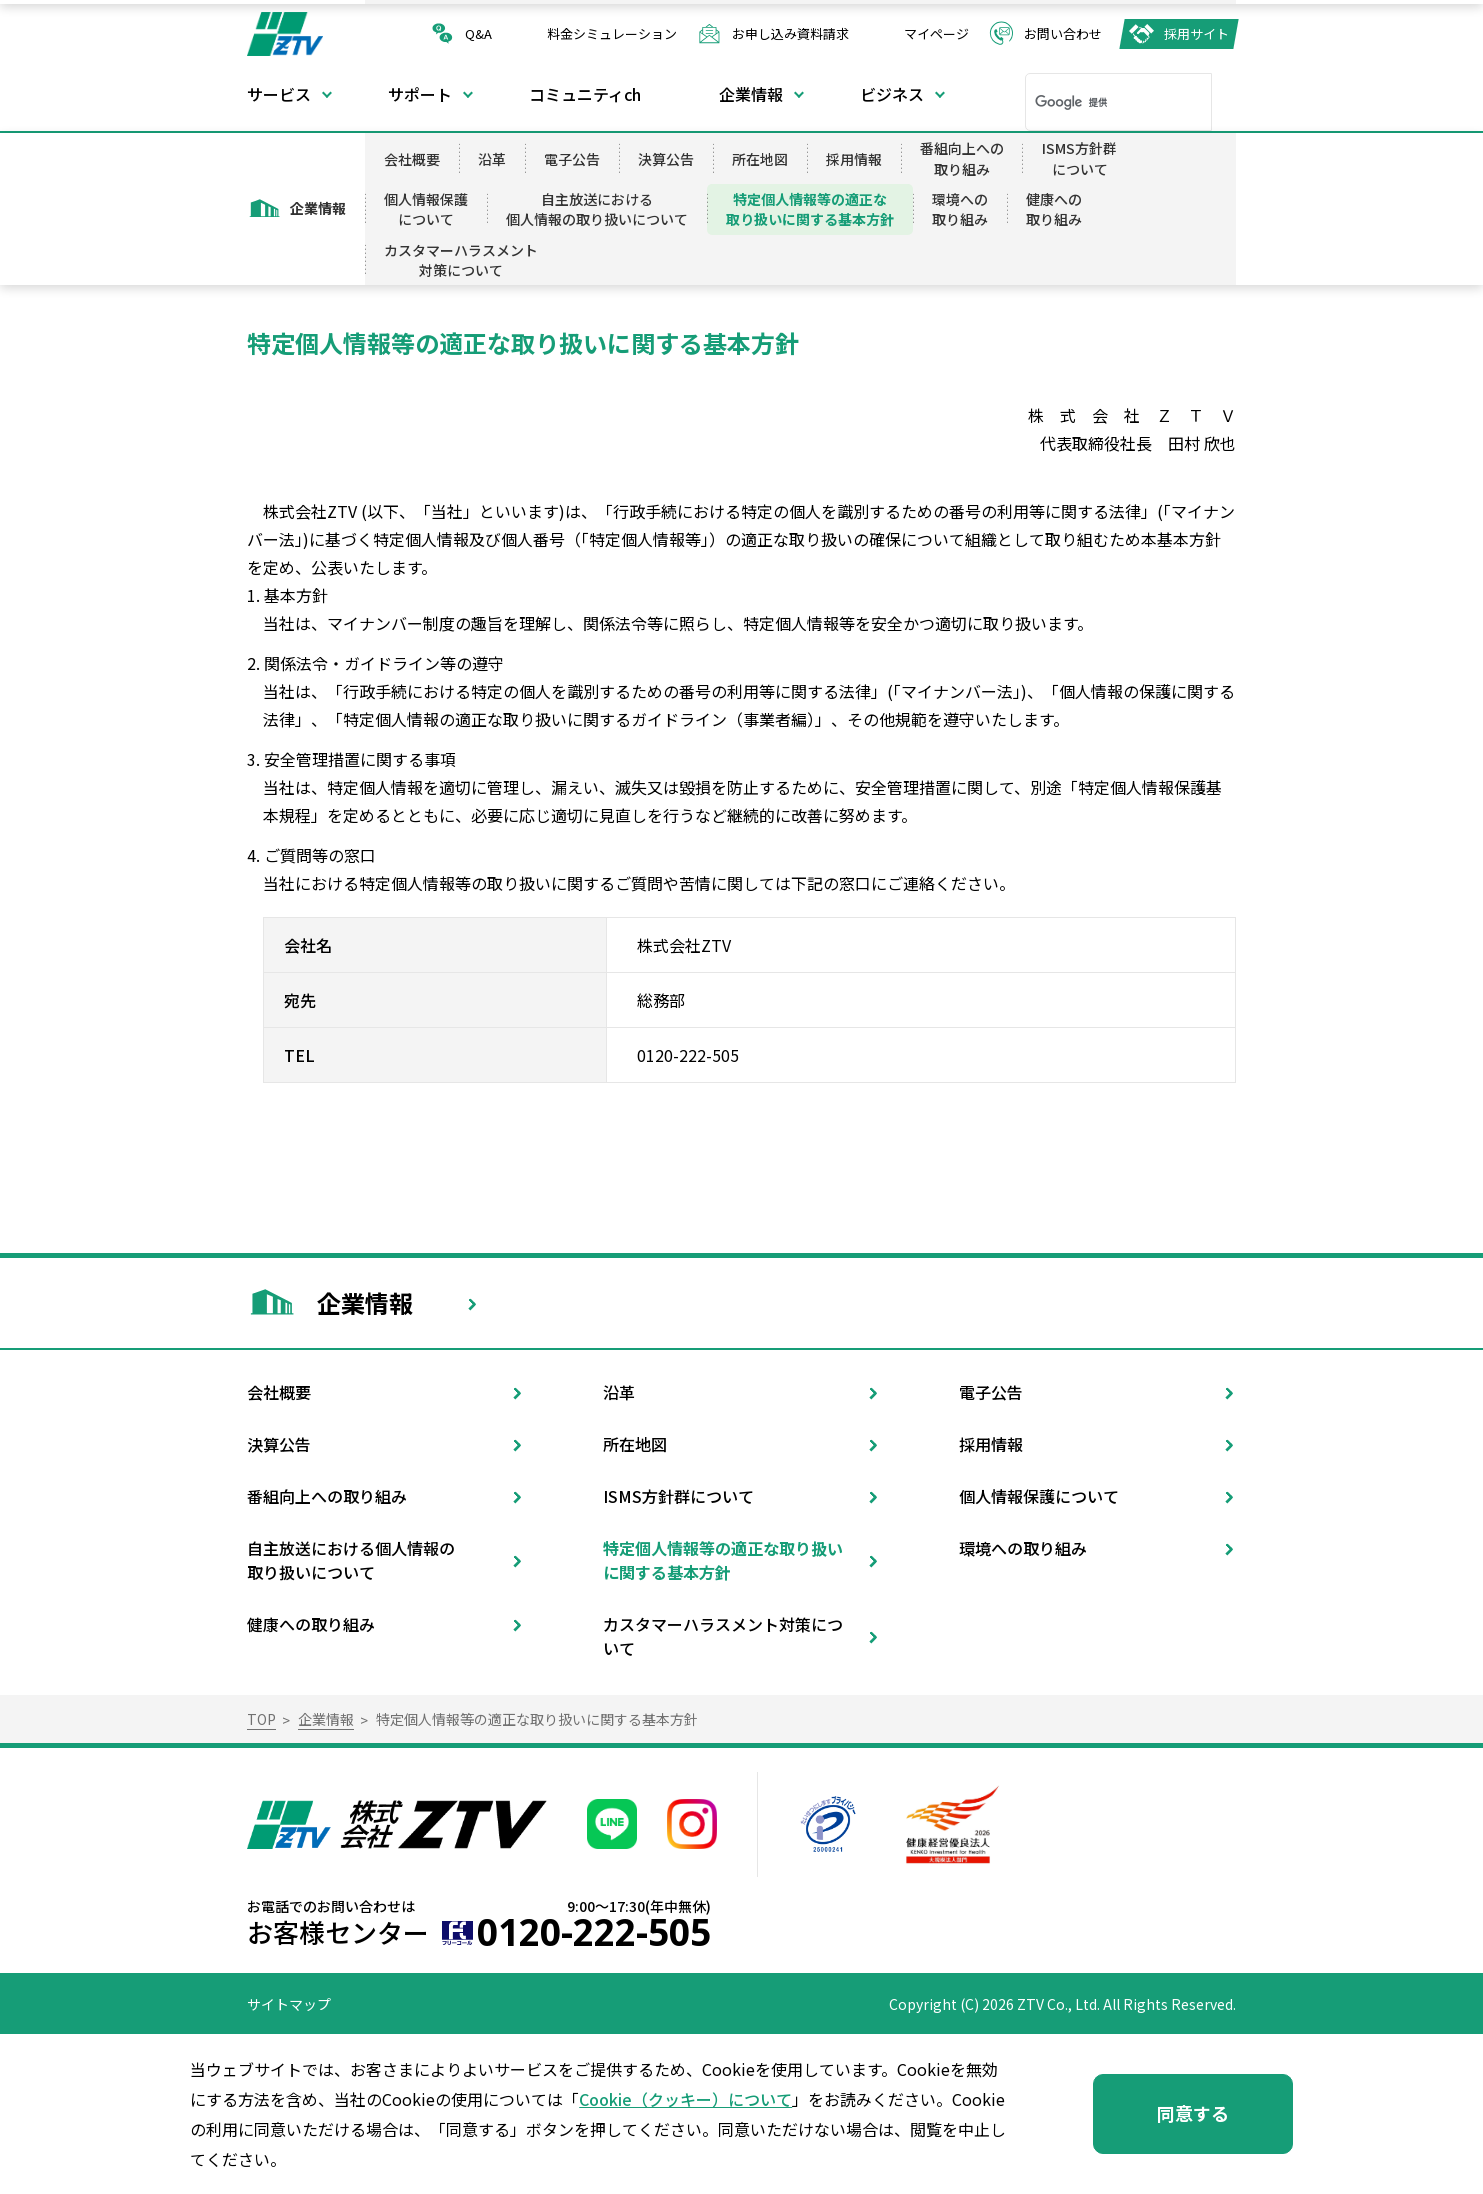  What do you see at coordinates (1092, 102) in the screenshot?
I see `[検索]` at bounding box center [1092, 102].